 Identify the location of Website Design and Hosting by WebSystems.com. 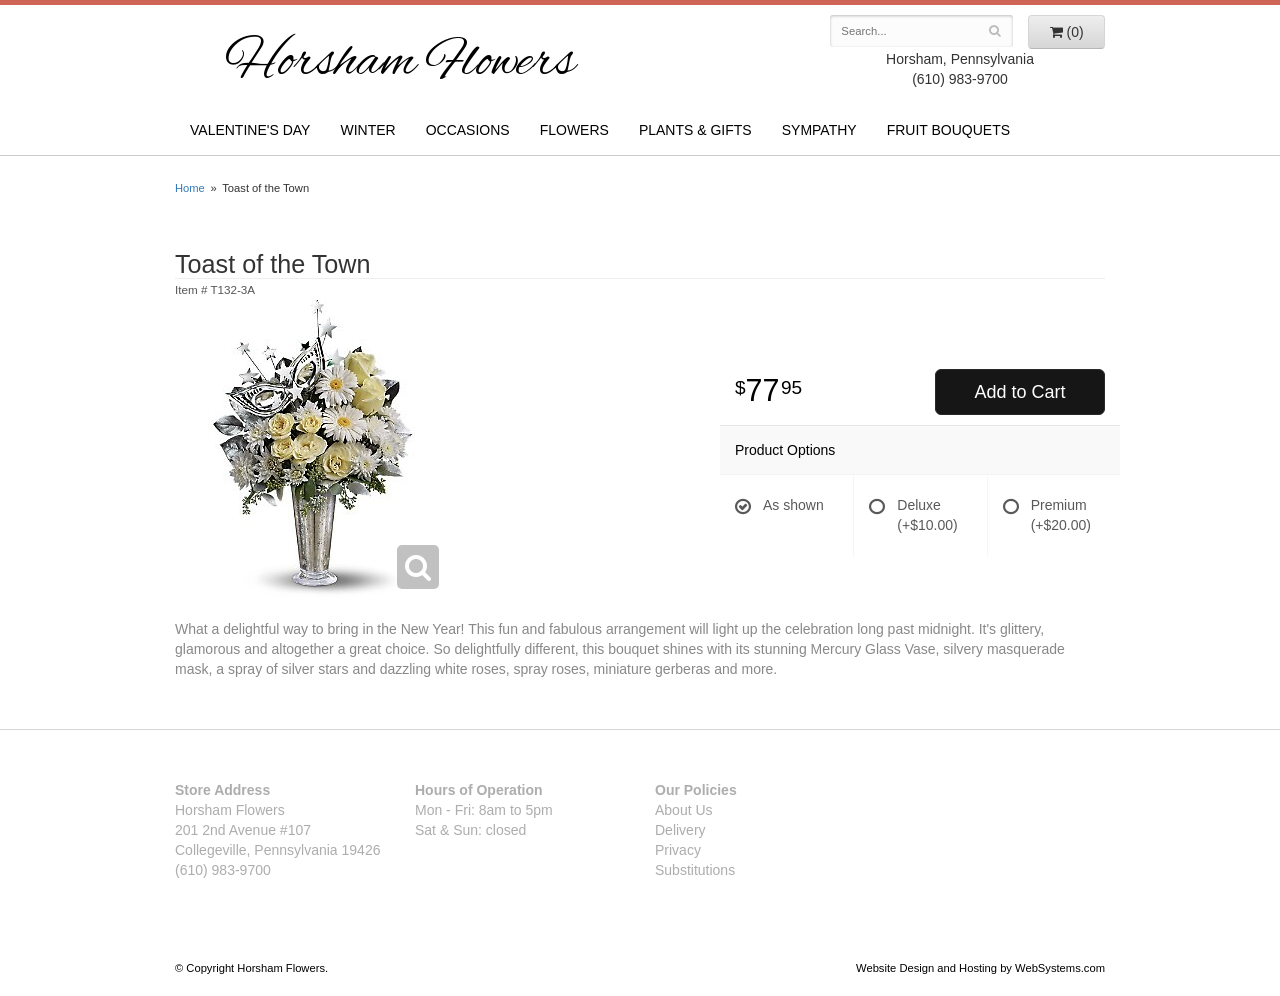
(980, 968).